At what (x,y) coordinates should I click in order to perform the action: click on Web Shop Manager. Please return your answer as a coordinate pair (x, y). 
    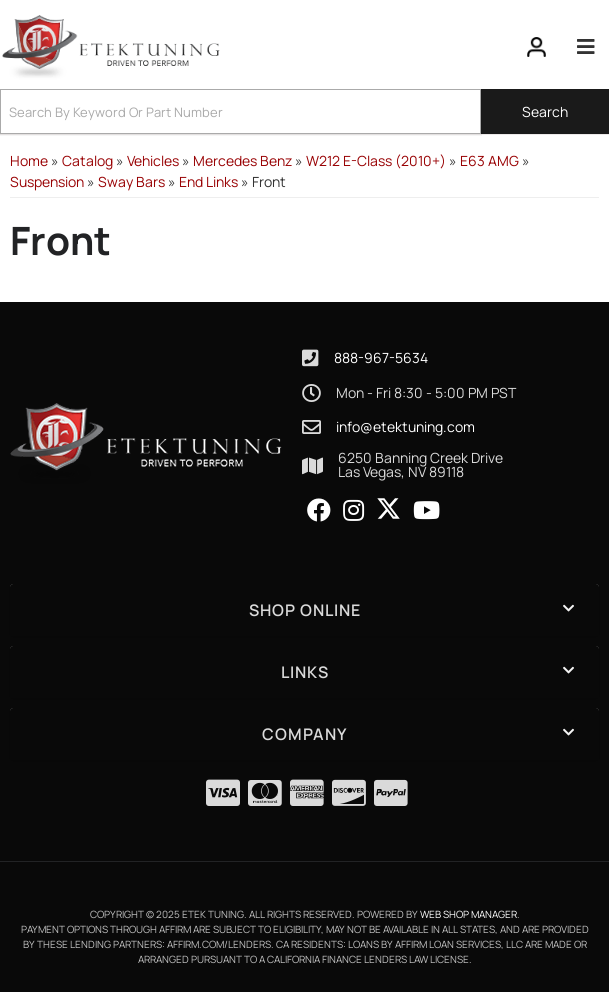
    Looking at the image, I should click on (468, 914).